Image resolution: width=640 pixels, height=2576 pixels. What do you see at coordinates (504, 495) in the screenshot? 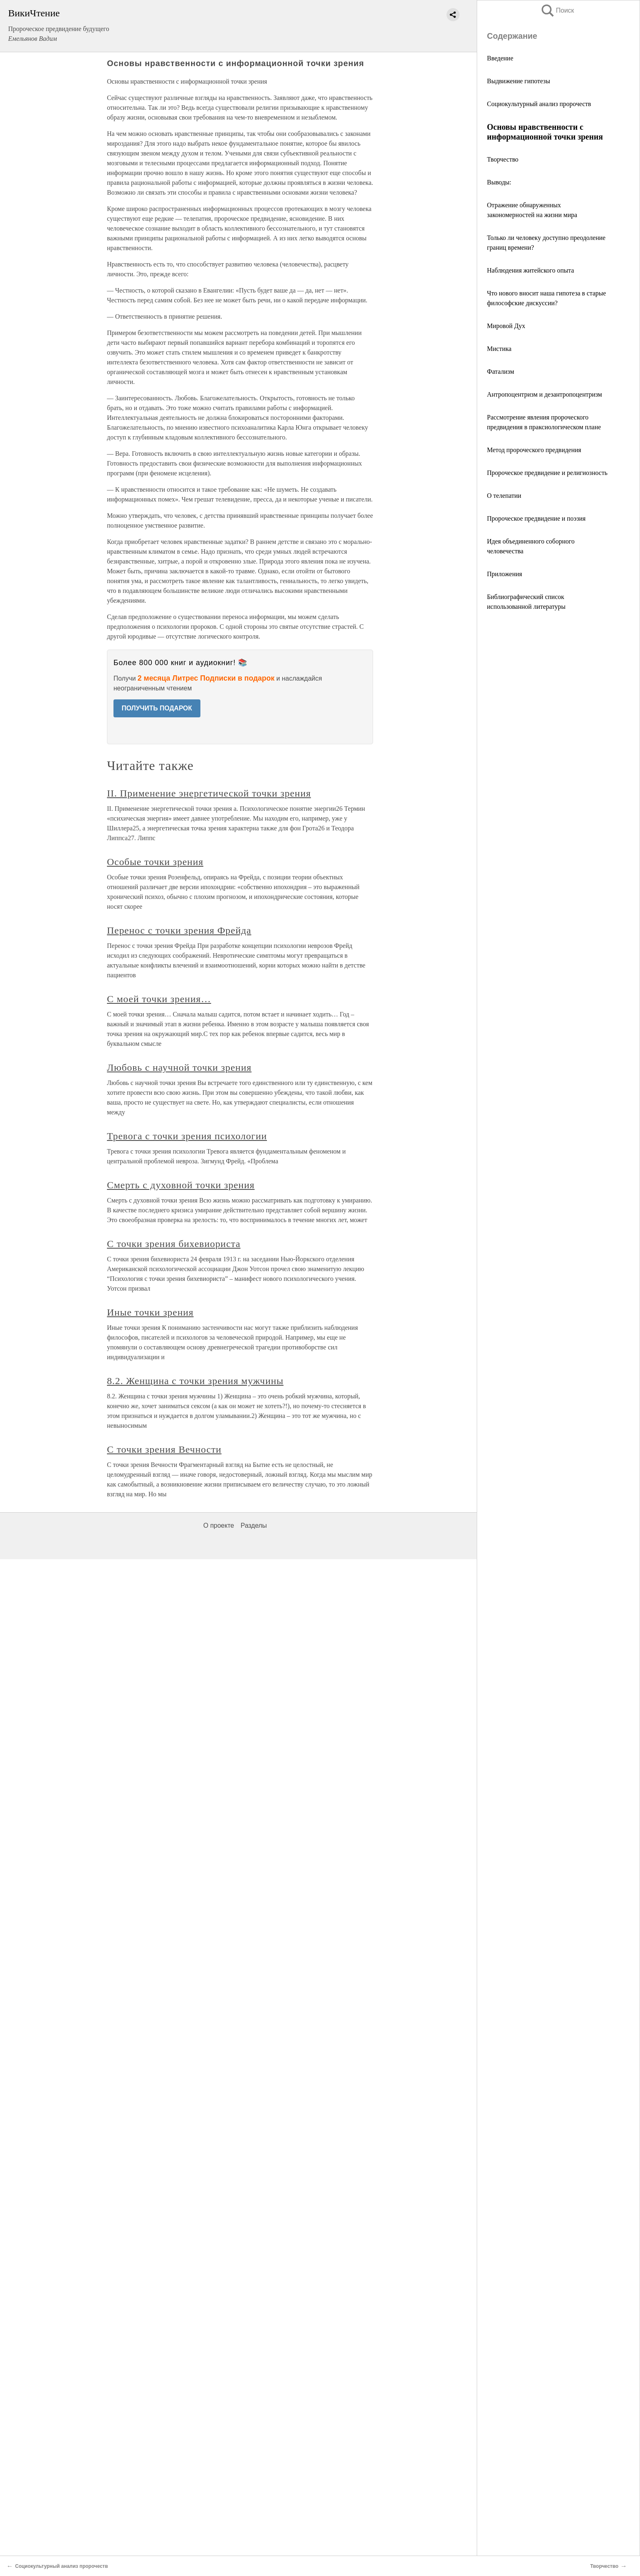
I see `О телепатии` at bounding box center [504, 495].